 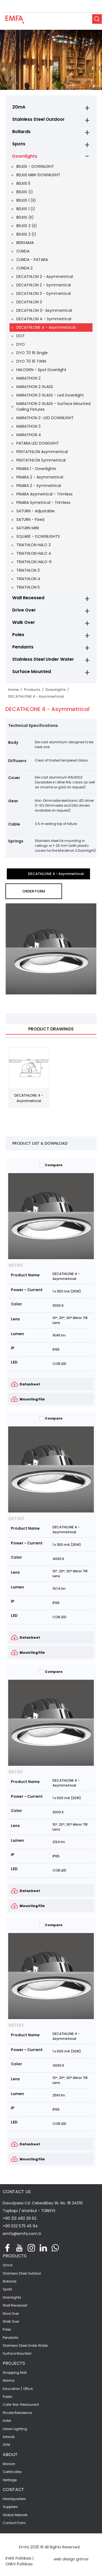 What do you see at coordinates (14, 2363) in the screenshot?
I see `PROJECTS` at bounding box center [14, 2363].